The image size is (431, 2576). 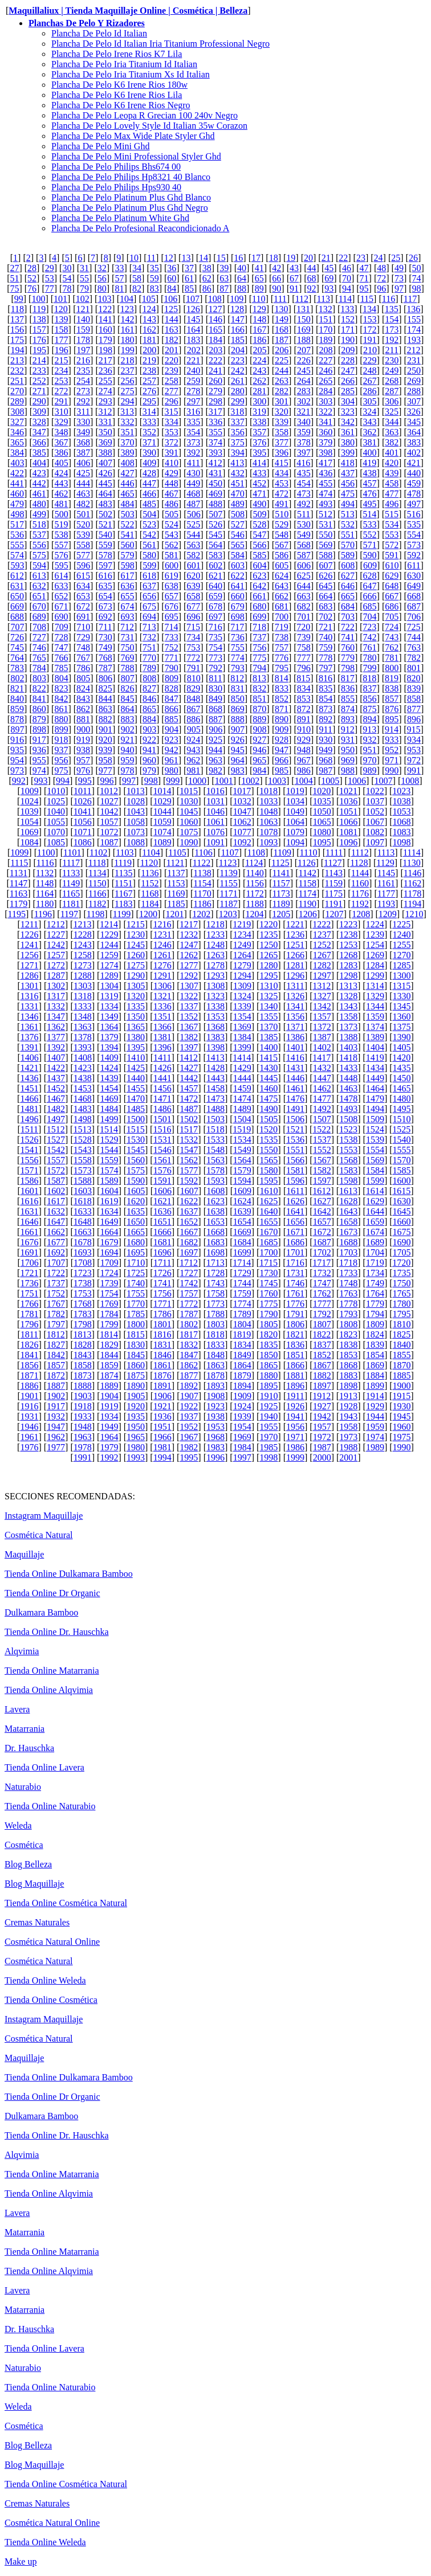 I want to click on 257, so click(x=149, y=381).